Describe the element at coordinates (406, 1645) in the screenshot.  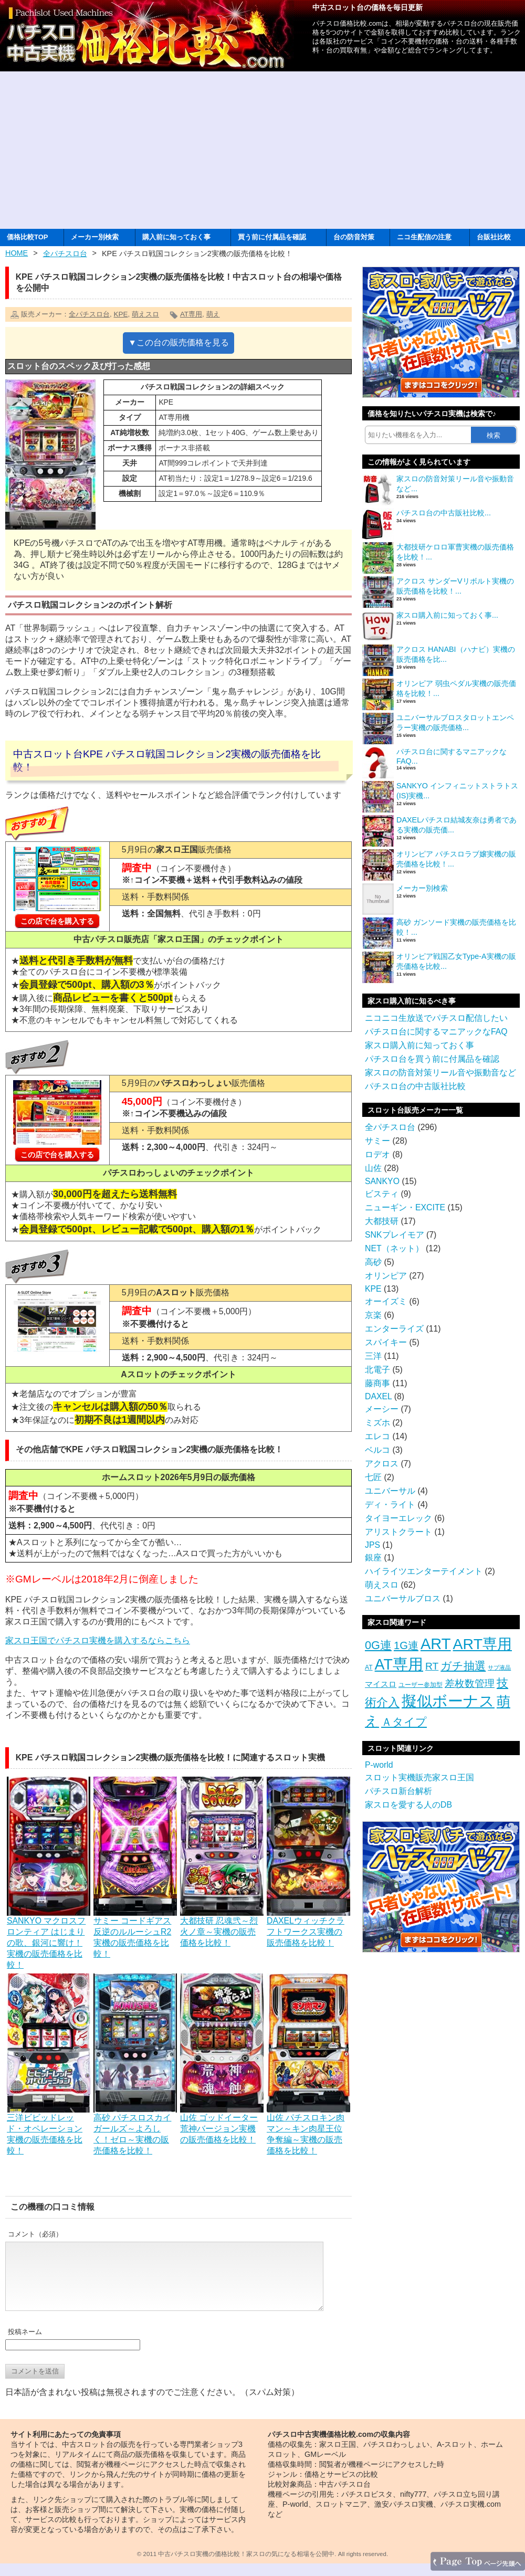
I see `1G連 [1G連 (17個の項目)]` at that location.